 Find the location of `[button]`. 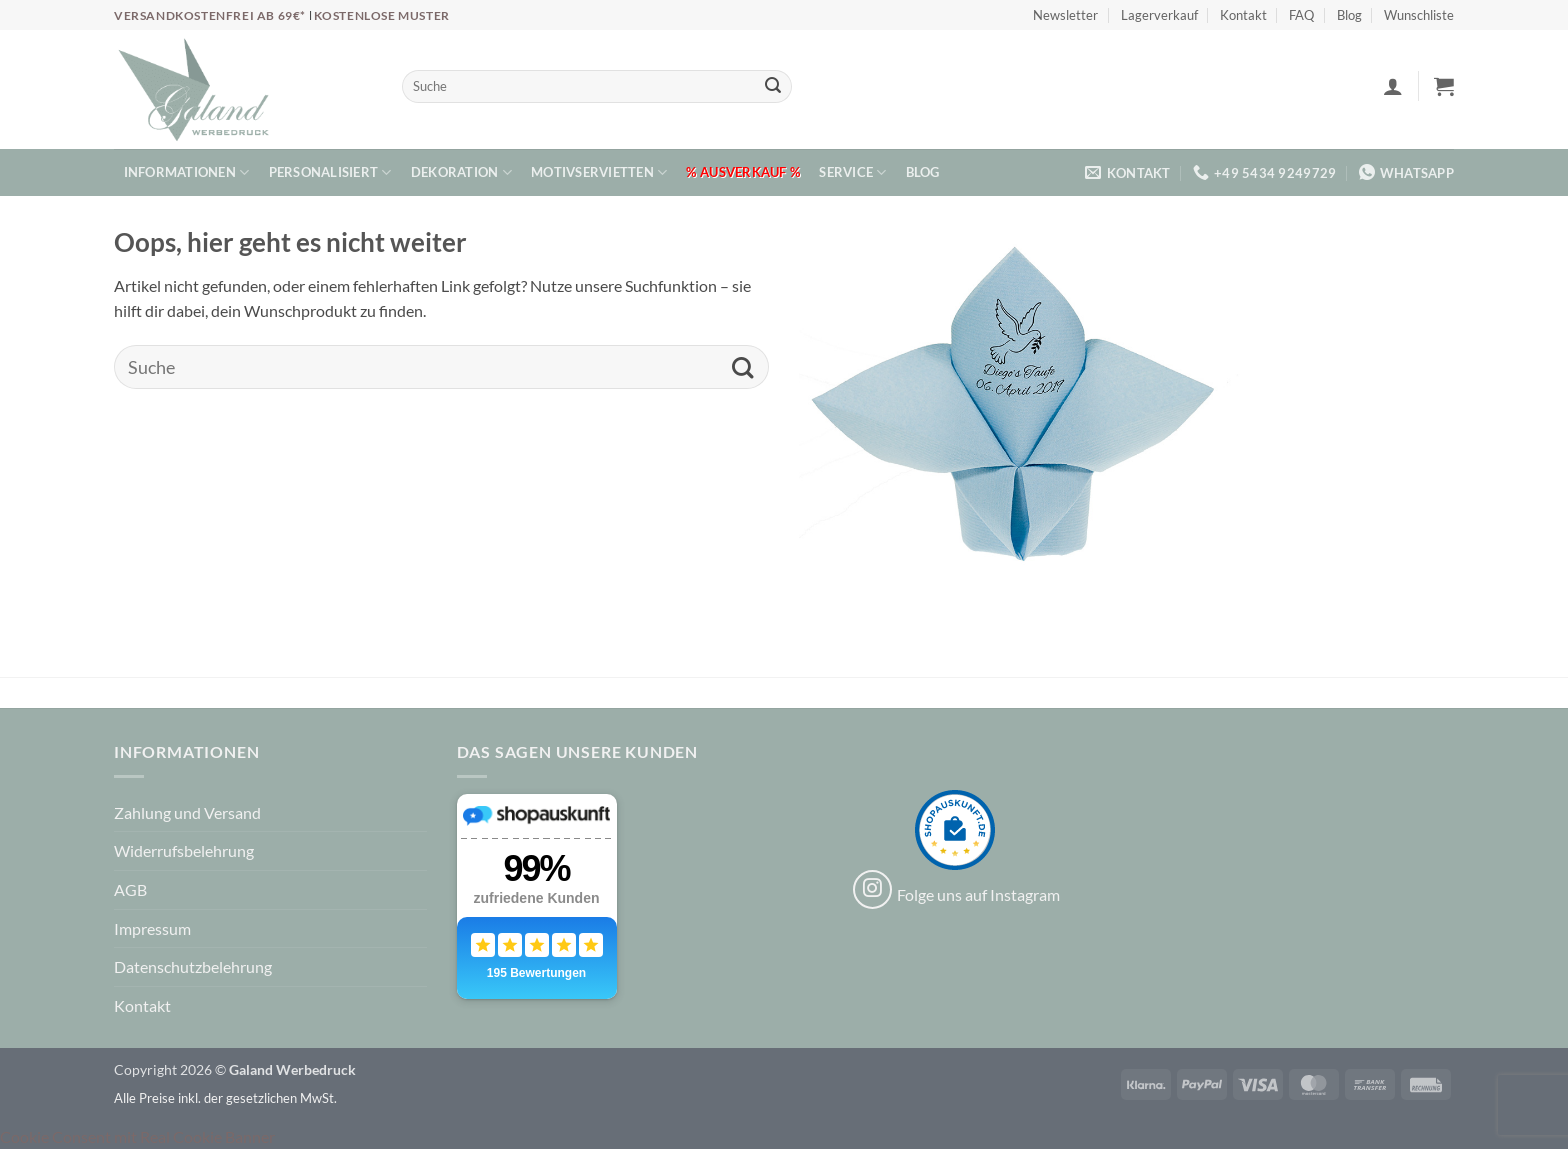

[button] is located at coordinates (1393, 86).